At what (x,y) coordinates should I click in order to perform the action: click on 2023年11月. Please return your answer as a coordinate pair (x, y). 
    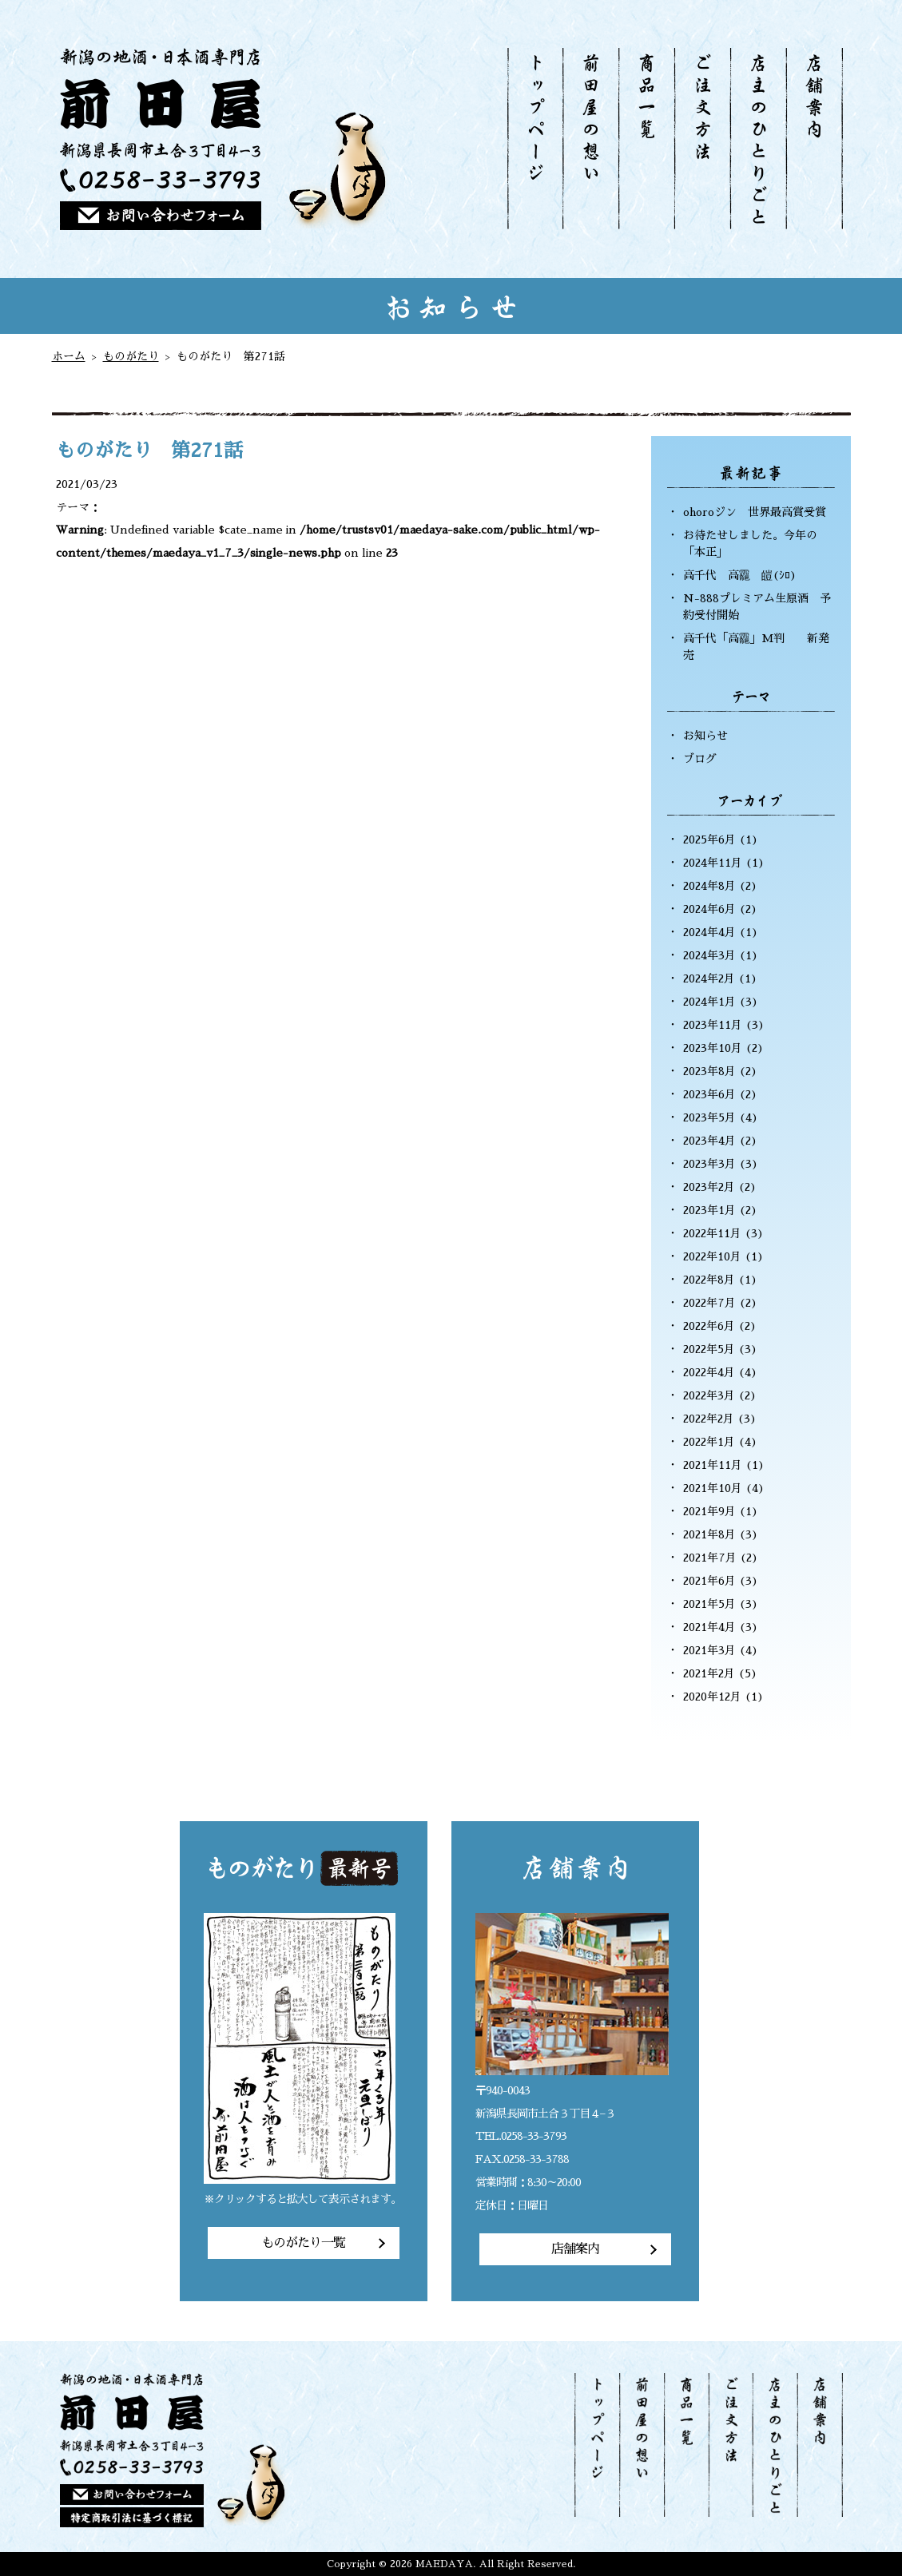
    Looking at the image, I should click on (712, 1024).